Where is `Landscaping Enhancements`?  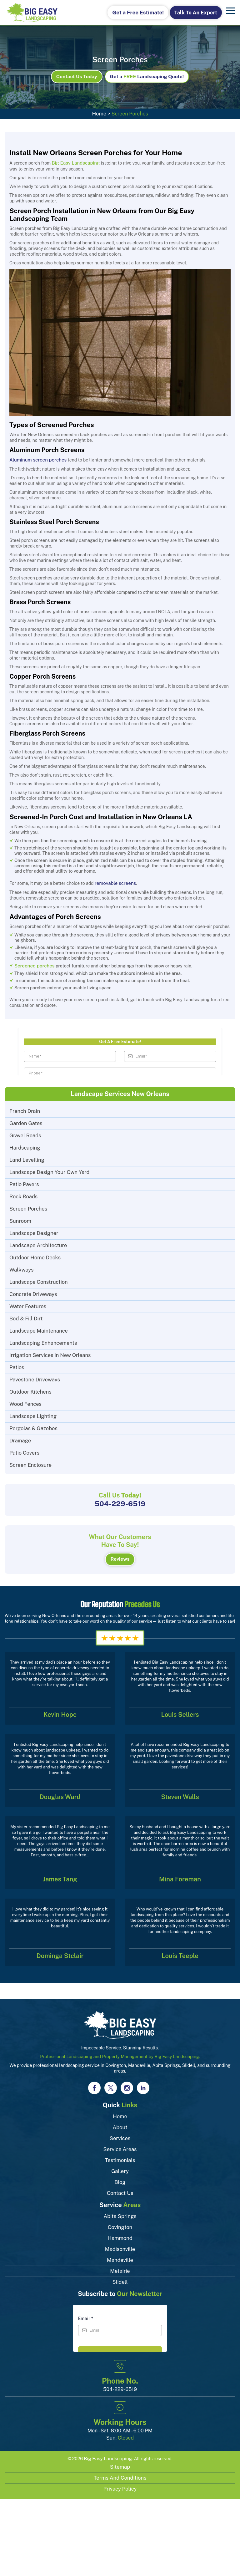 Landscaping Enhancements is located at coordinates (42, 1340).